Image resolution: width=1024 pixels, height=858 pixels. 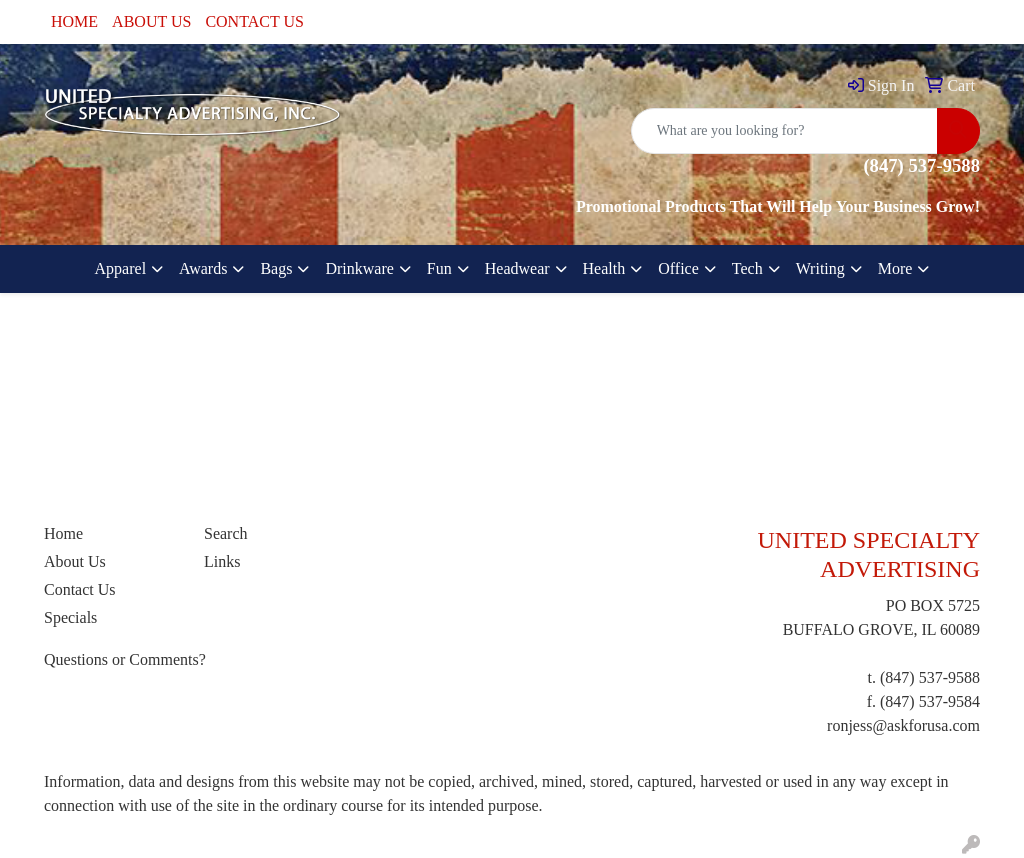 What do you see at coordinates (903, 725) in the screenshot?
I see `ronjess@askforusa.com` at bounding box center [903, 725].